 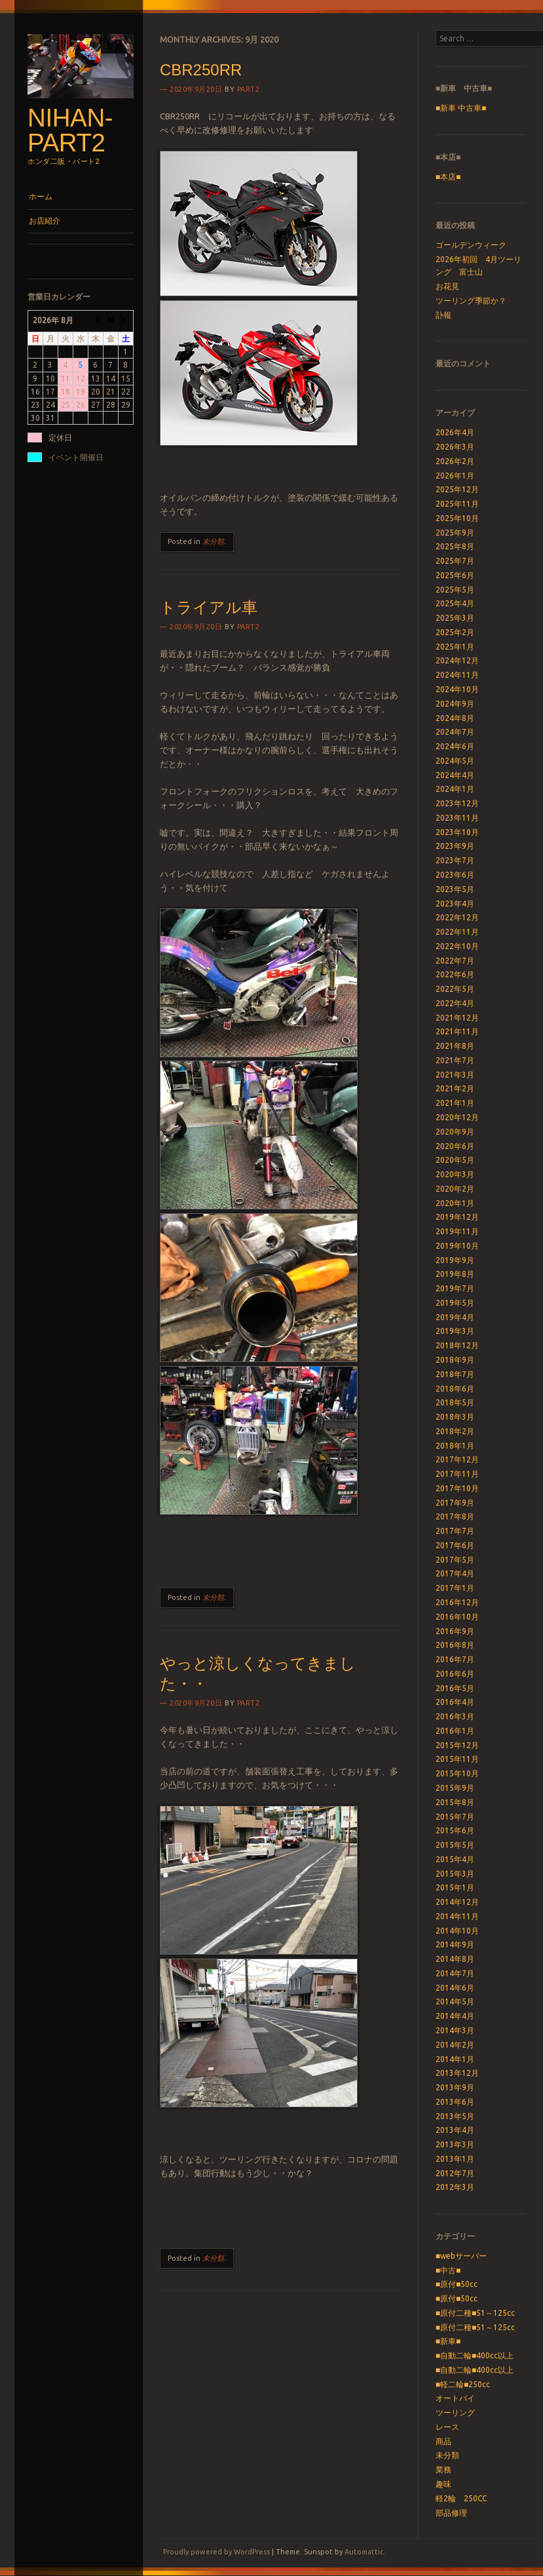 What do you see at coordinates (455, 1088) in the screenshot?
I see `2021年2月` at bounding box center [455, 1088].